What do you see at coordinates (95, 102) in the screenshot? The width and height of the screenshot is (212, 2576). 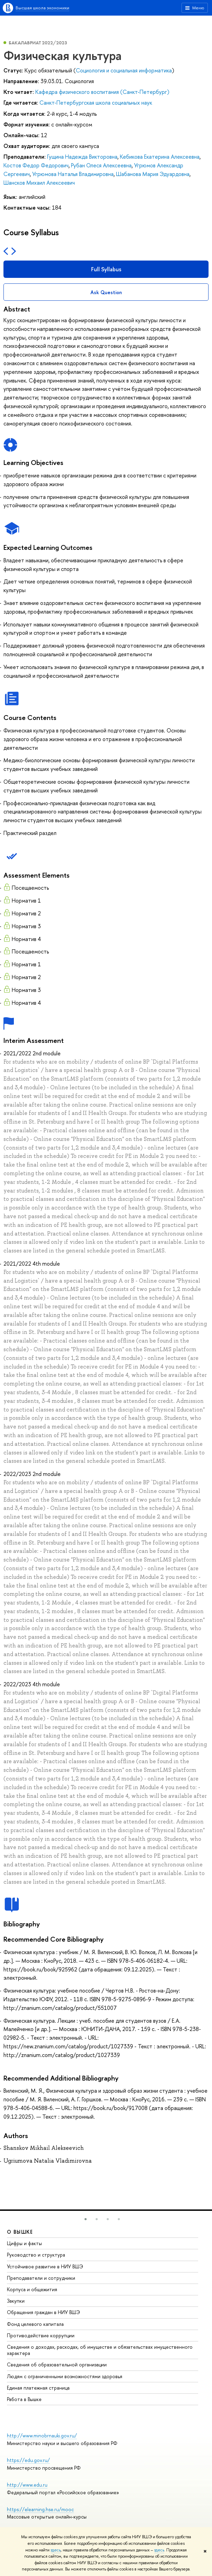 I see `Санкт-Петербургская школа социальных наук` at bounding box center [95, 102].